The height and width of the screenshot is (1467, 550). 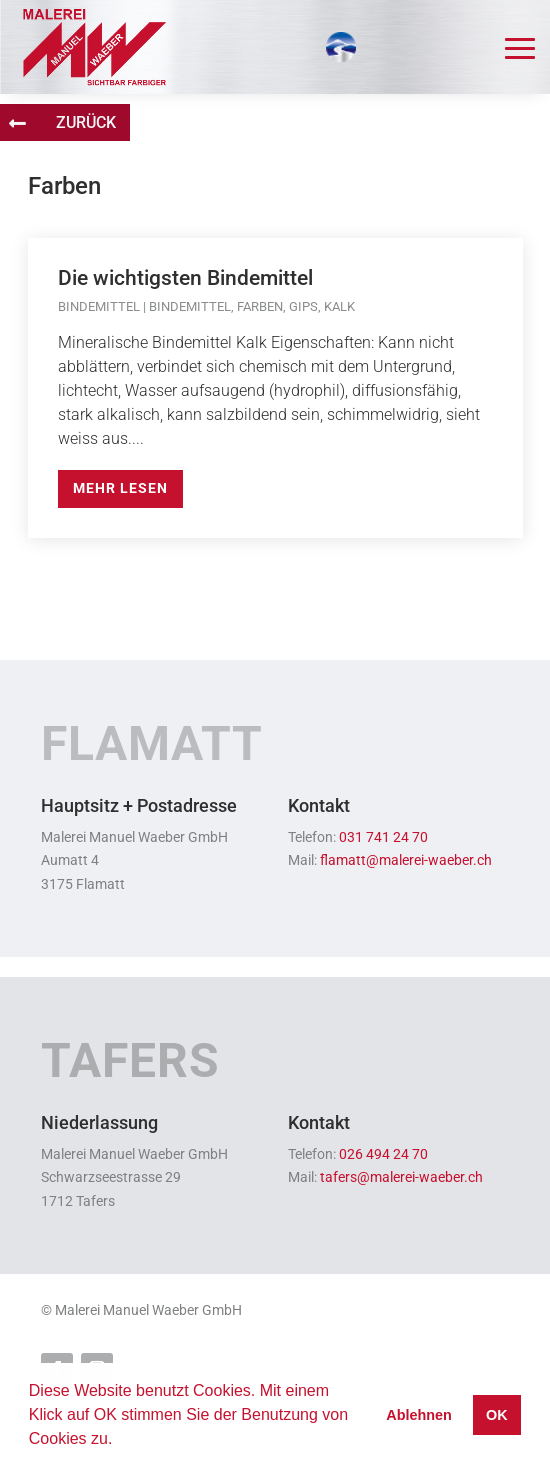 I want to click on 031 741 24 70, so click(x=383, y=837).